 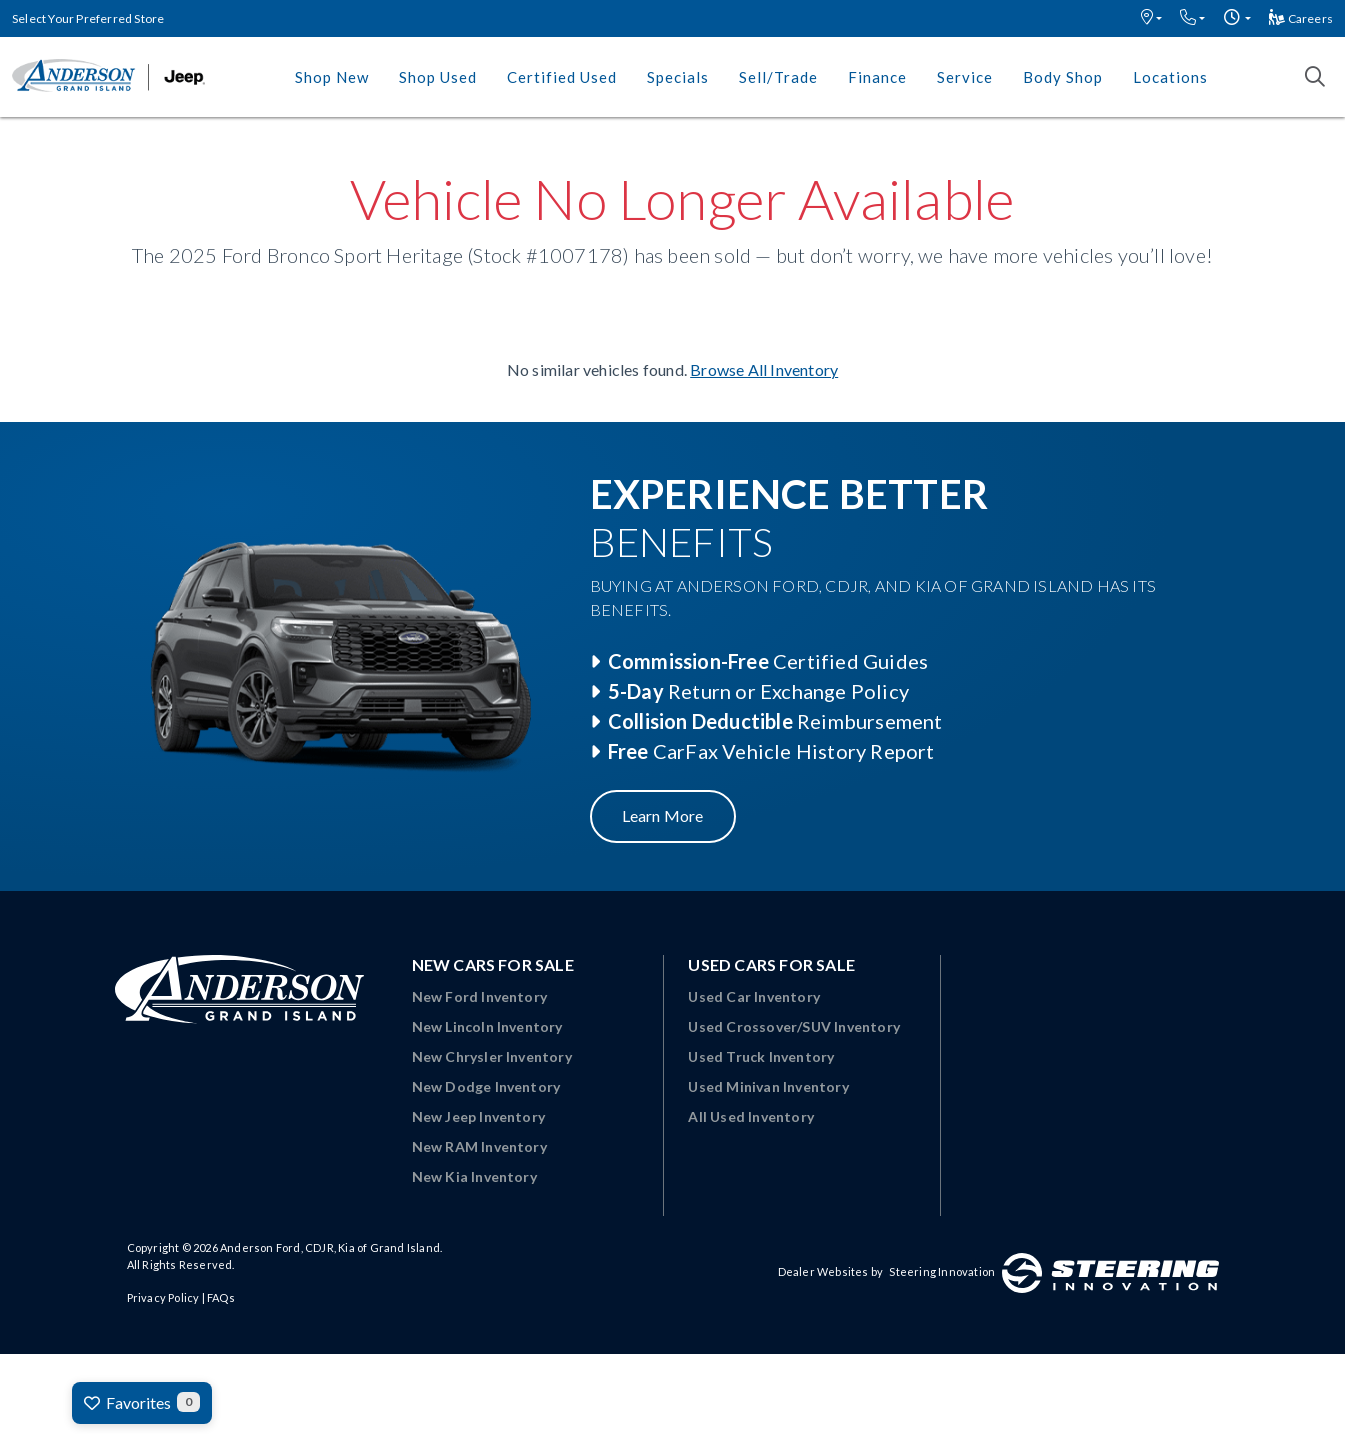 I want to click on Used Minivan Inventory, so click(x=768, y=1086).